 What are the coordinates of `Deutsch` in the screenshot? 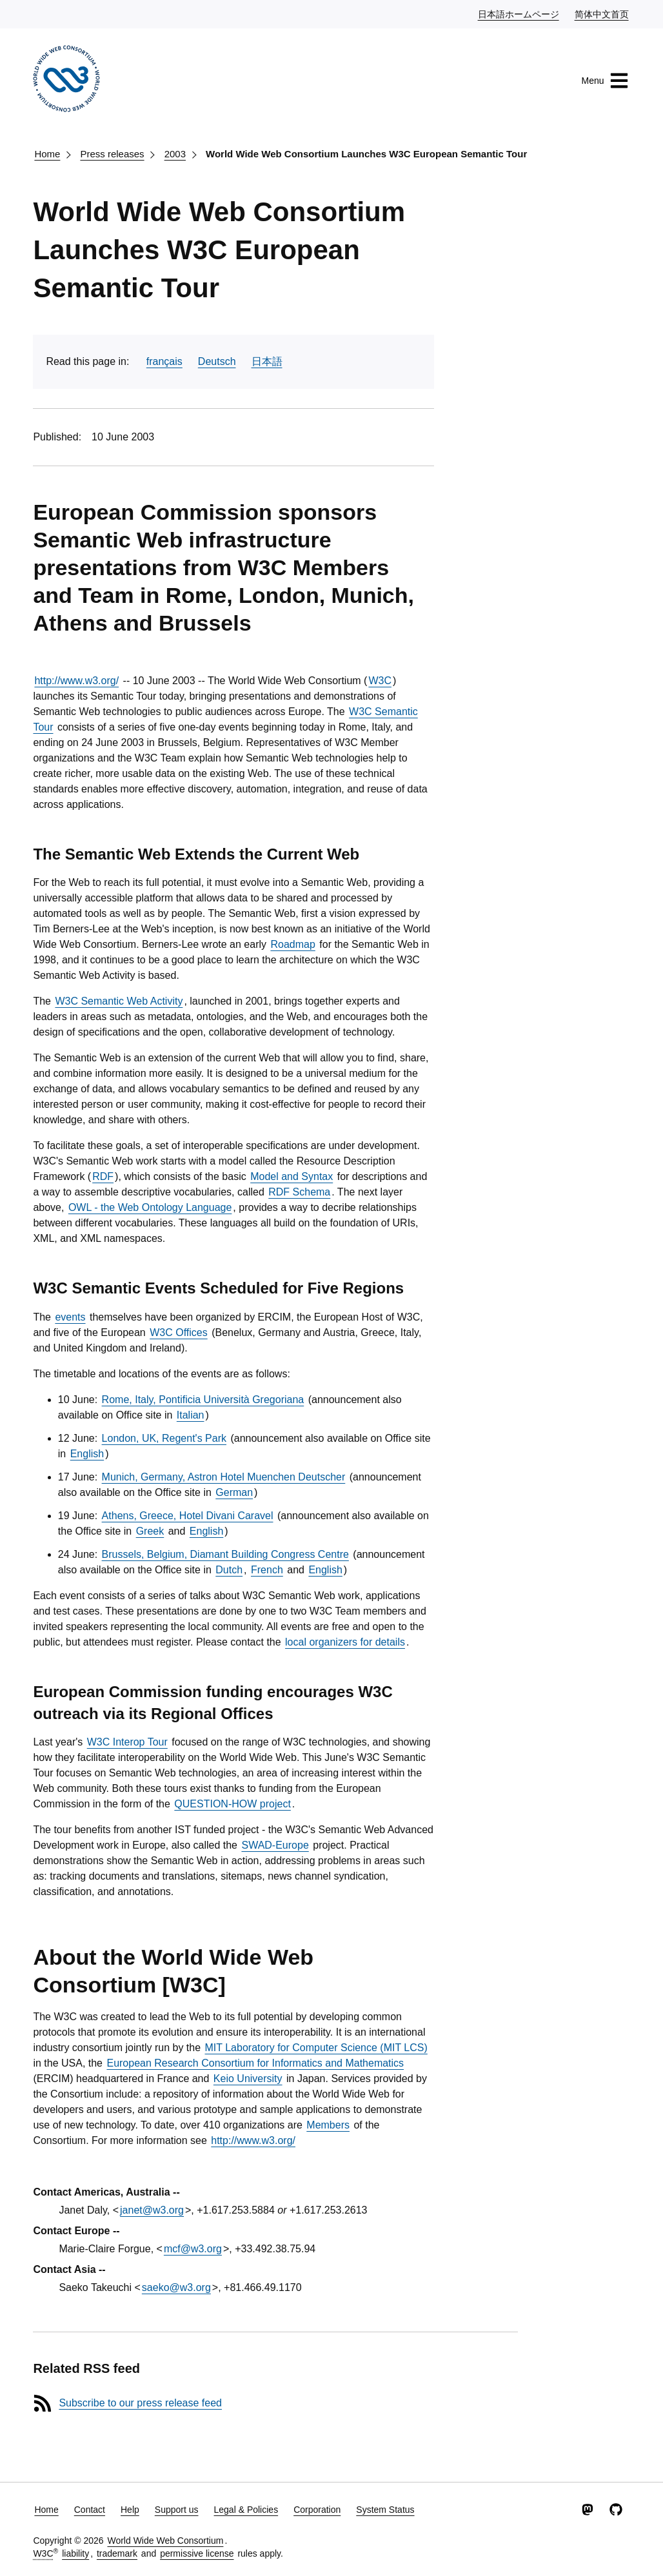 It's located at (217, 361).